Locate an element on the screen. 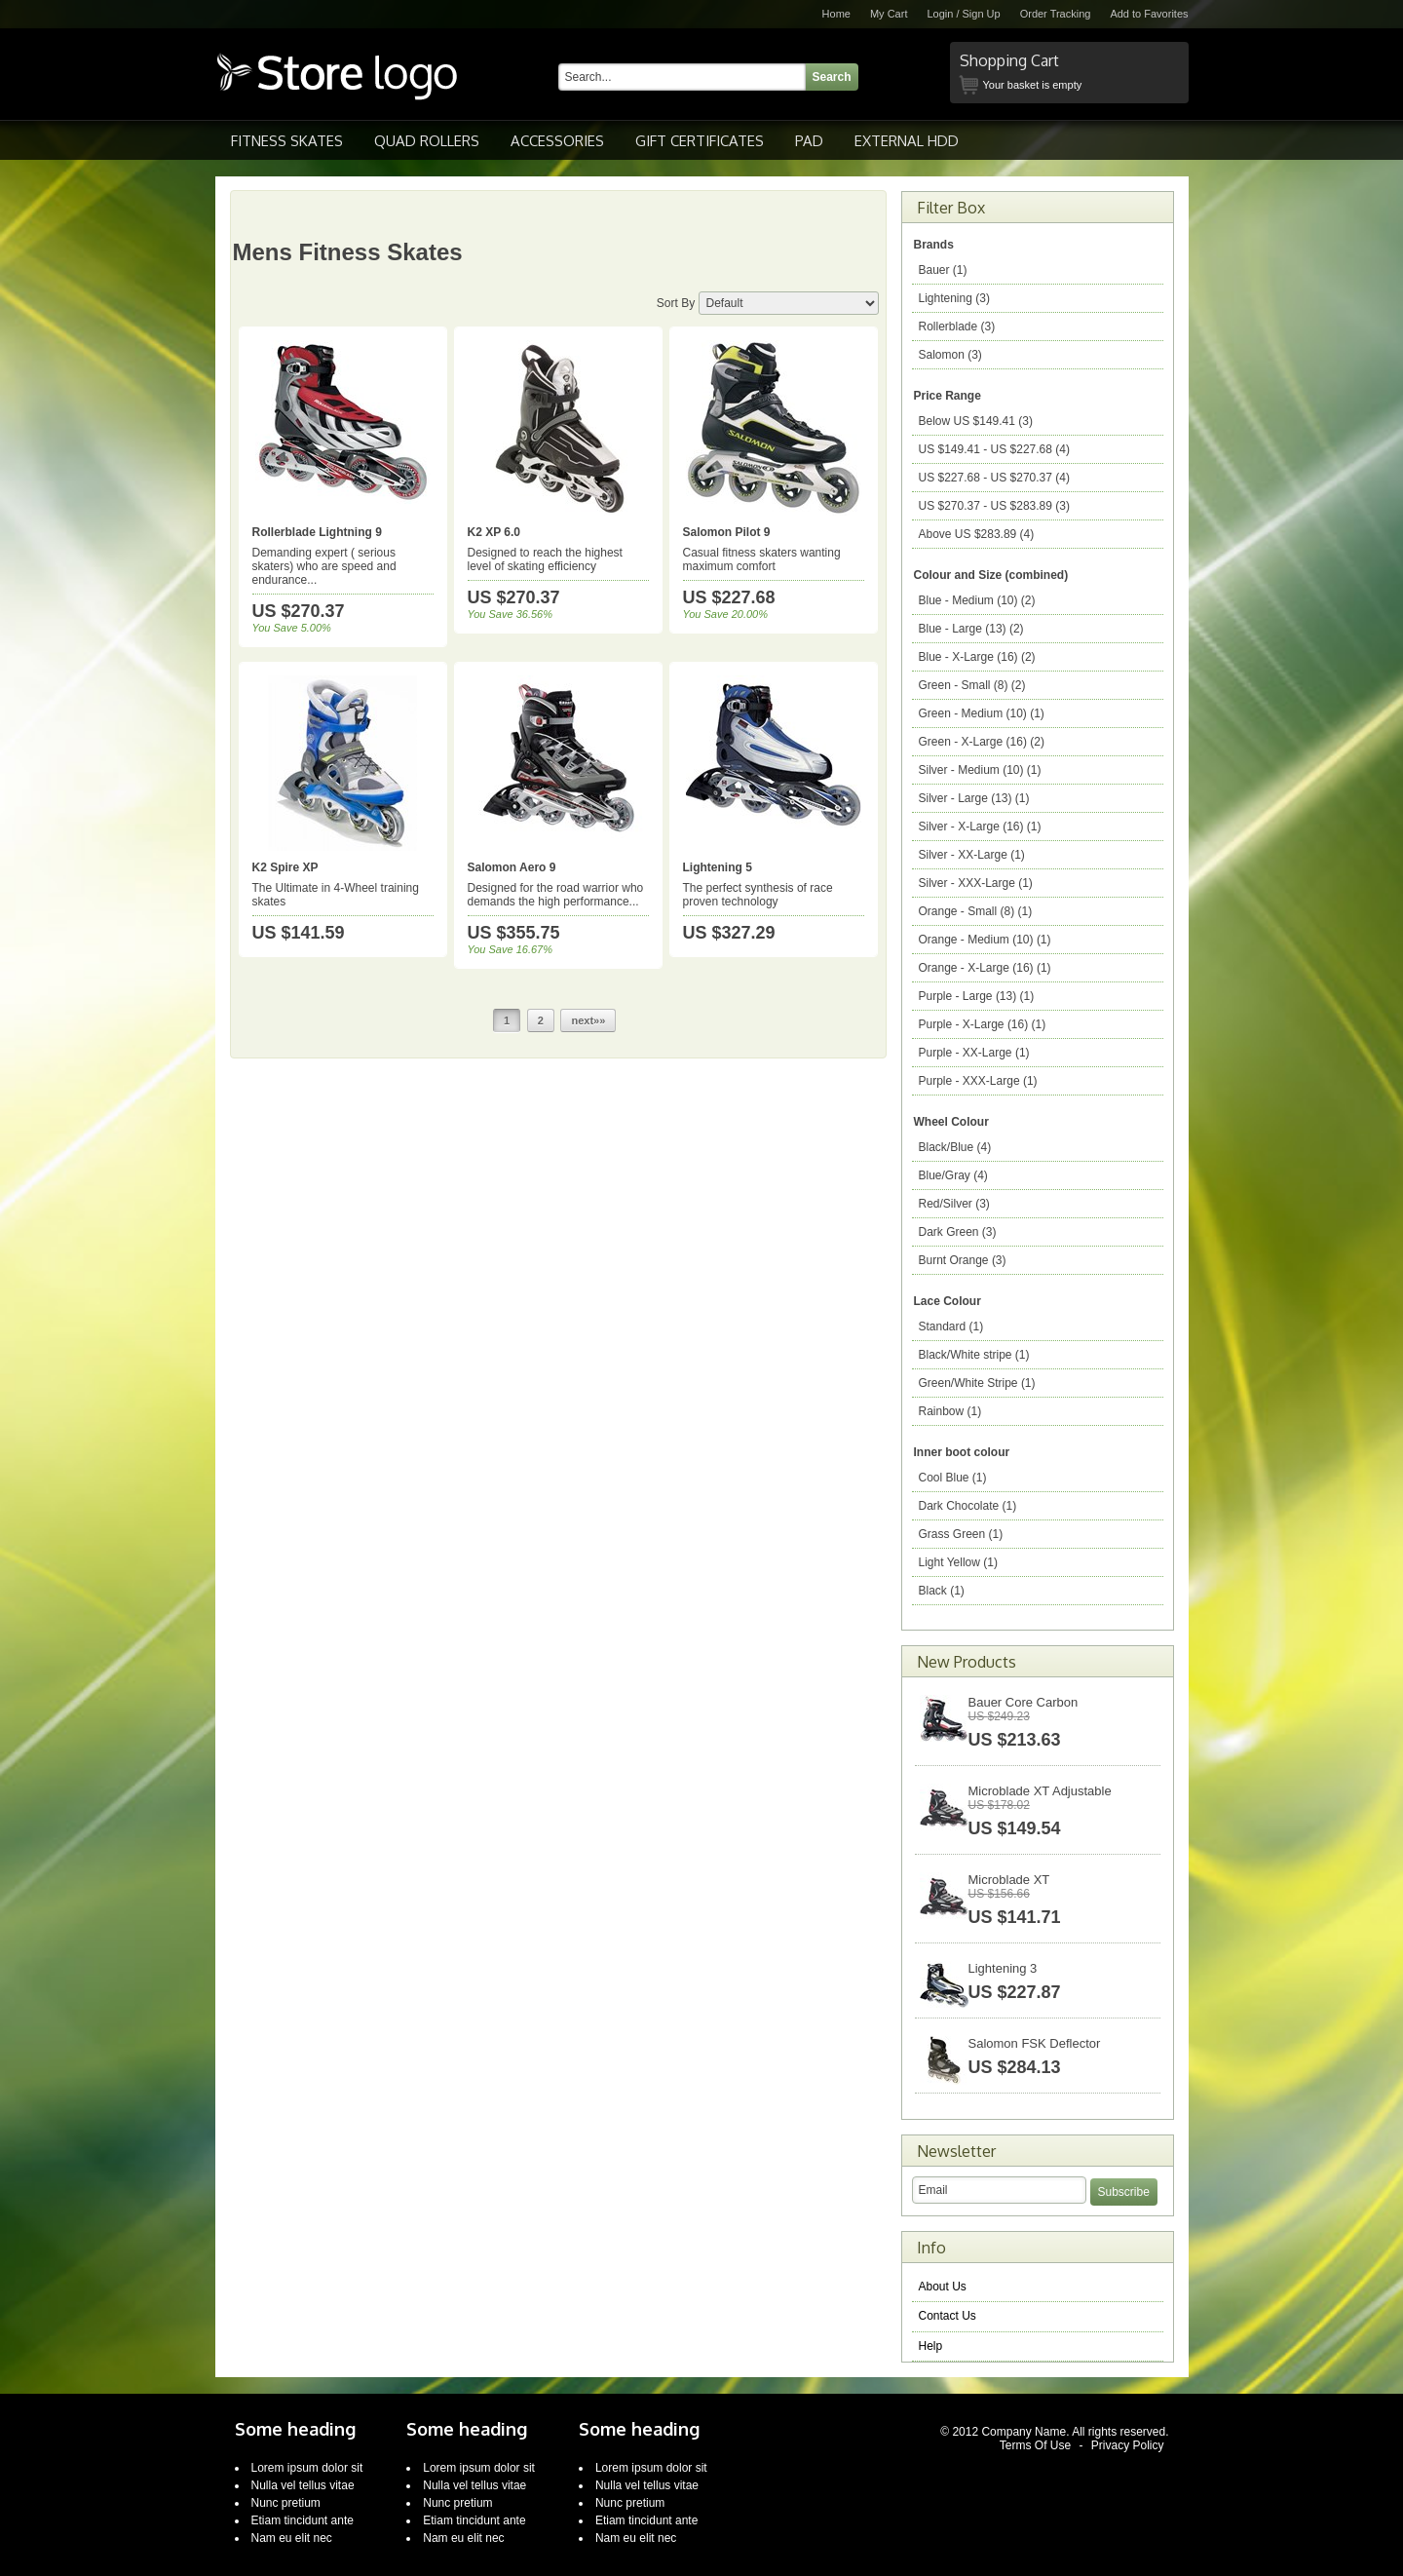  Microblade XT Adjustable is located at coordinates (1040, 1791).